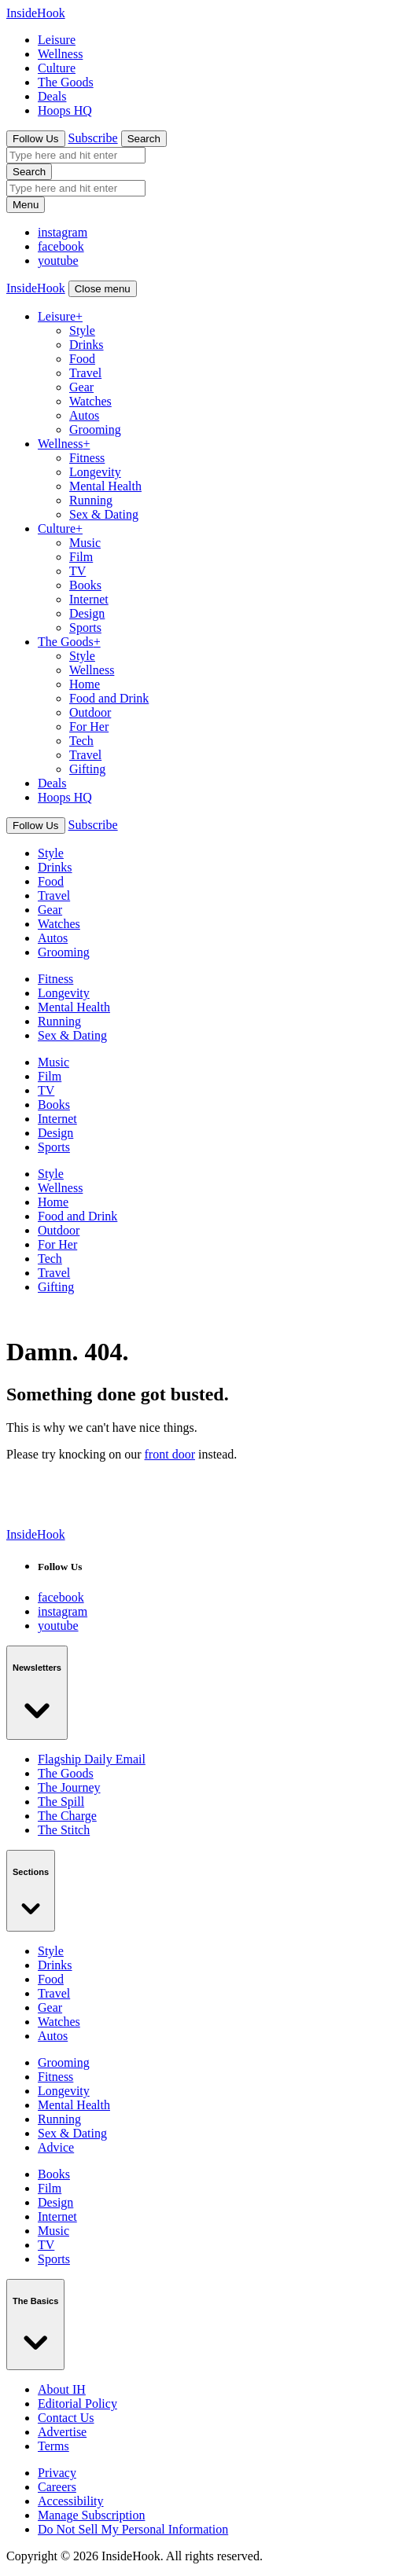 This screenshot has width=398, height=2576. What do you see at coordinates (87, 457) in the screenshot?
I see `Fitness` at bounding box center [87, 457].